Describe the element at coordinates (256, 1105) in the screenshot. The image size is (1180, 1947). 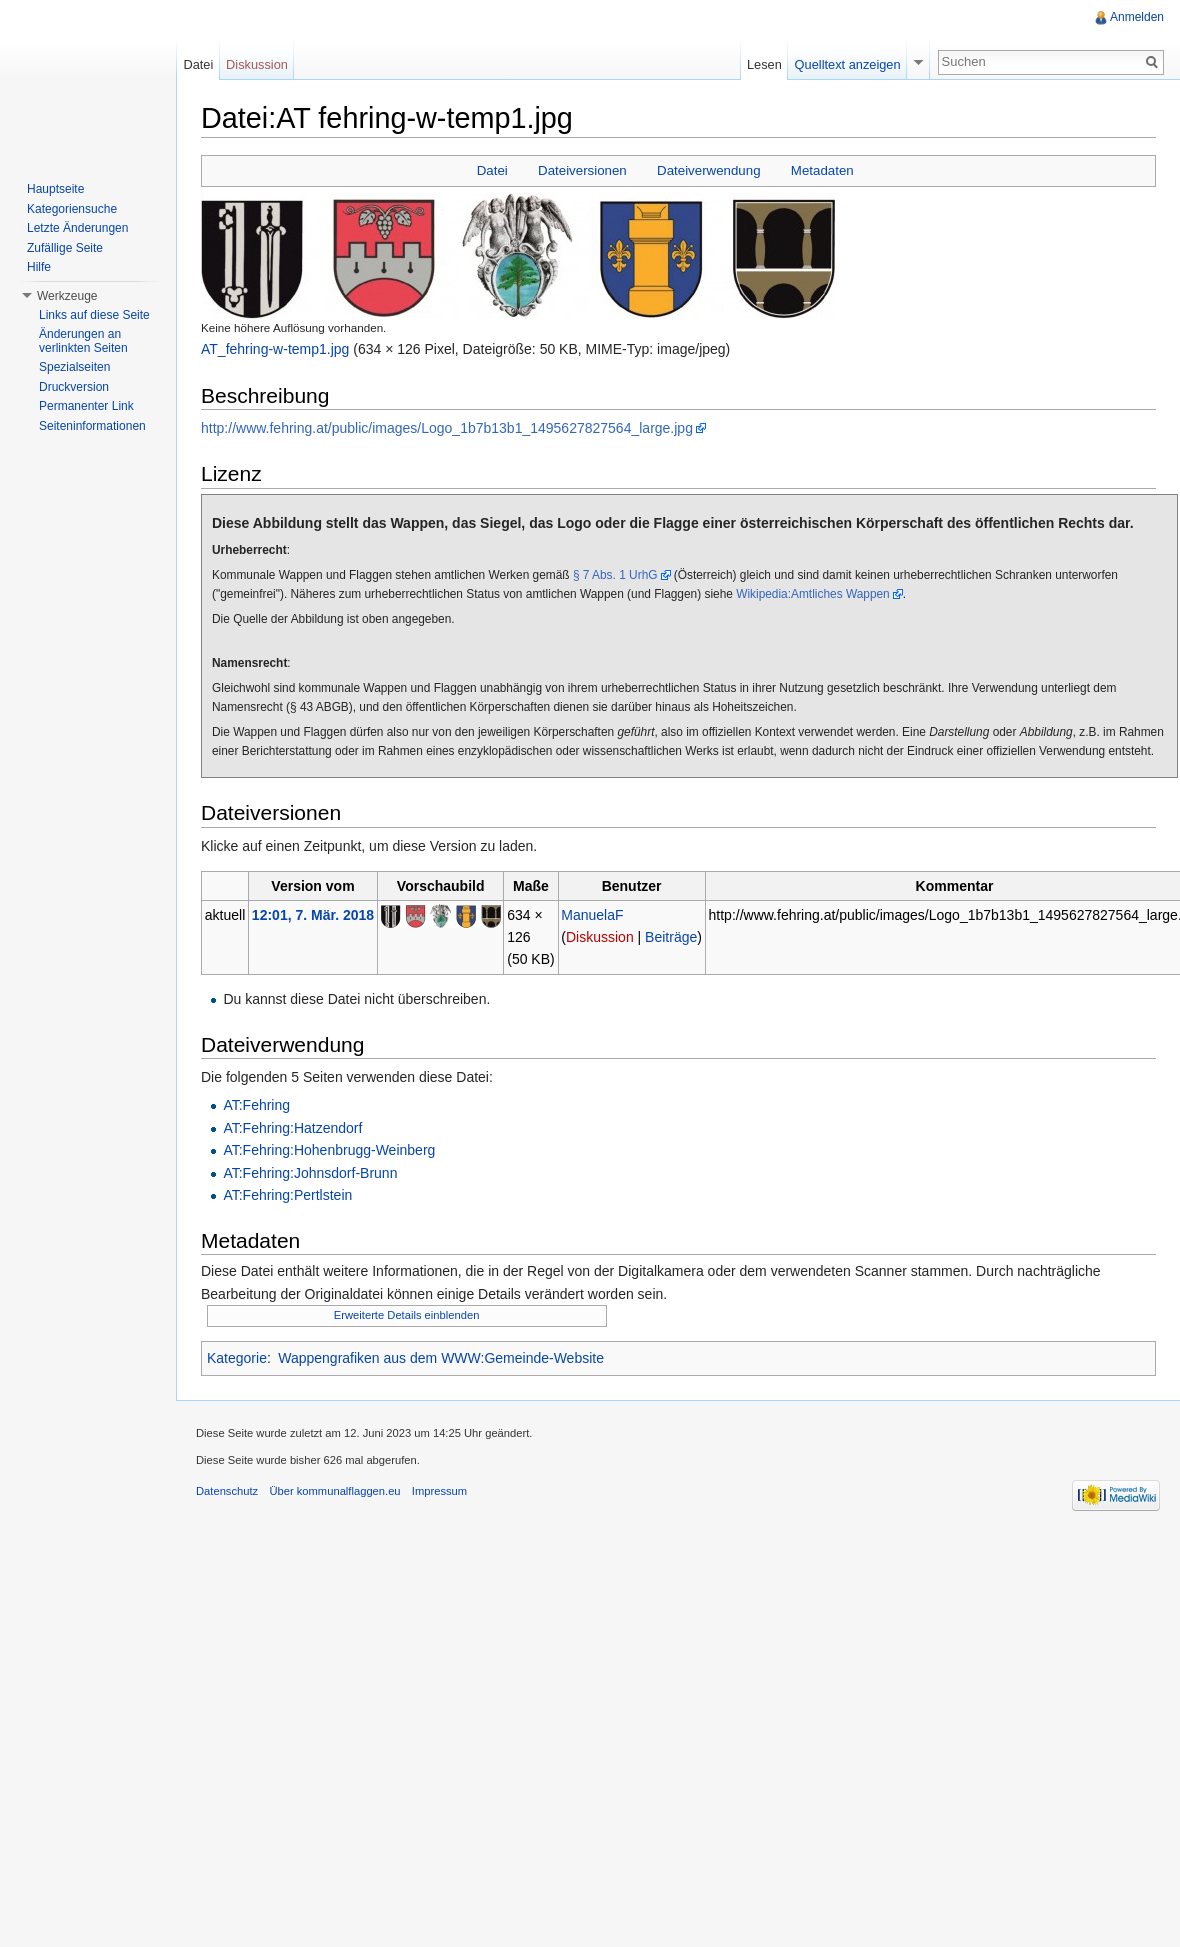
I see `AT:Fehring` at that location.